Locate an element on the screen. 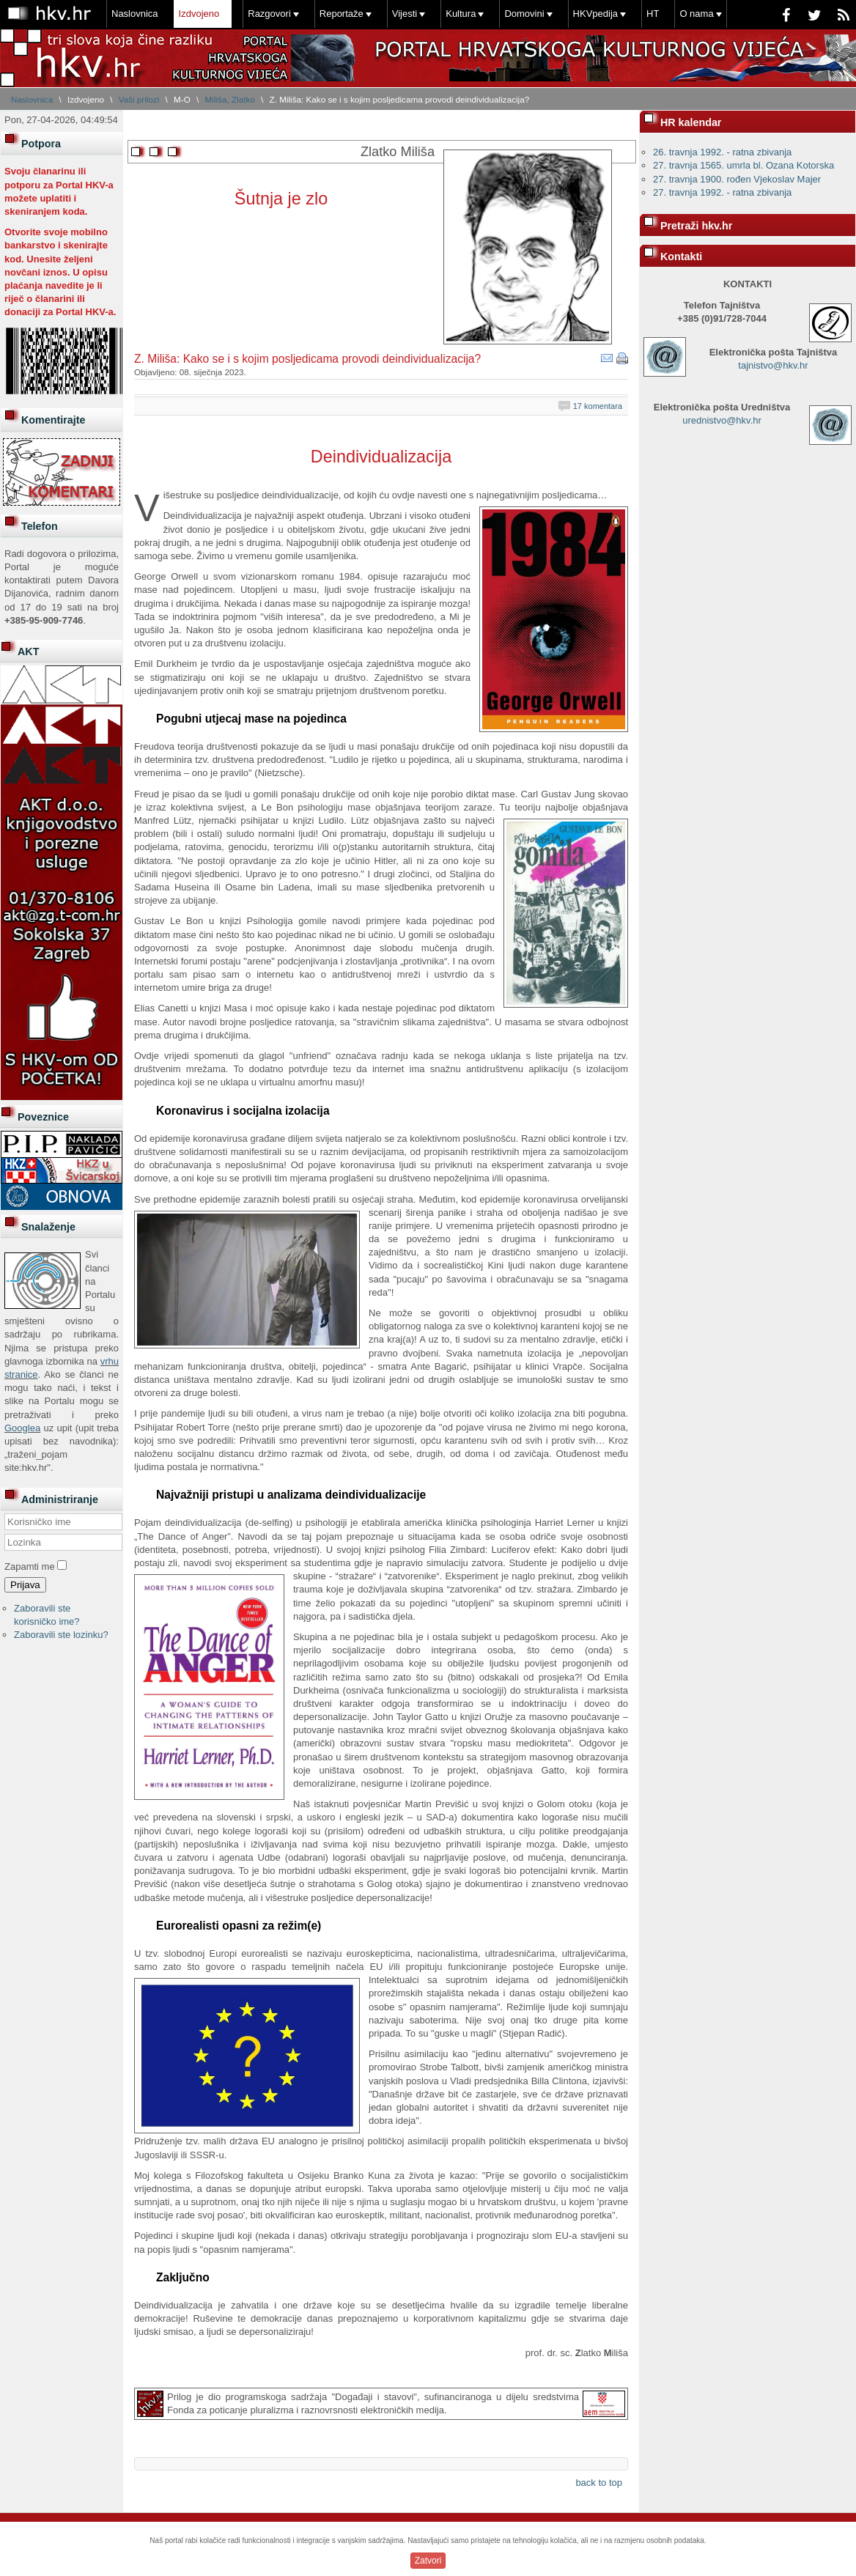  Vijesti is located at coordinates (404, 13).